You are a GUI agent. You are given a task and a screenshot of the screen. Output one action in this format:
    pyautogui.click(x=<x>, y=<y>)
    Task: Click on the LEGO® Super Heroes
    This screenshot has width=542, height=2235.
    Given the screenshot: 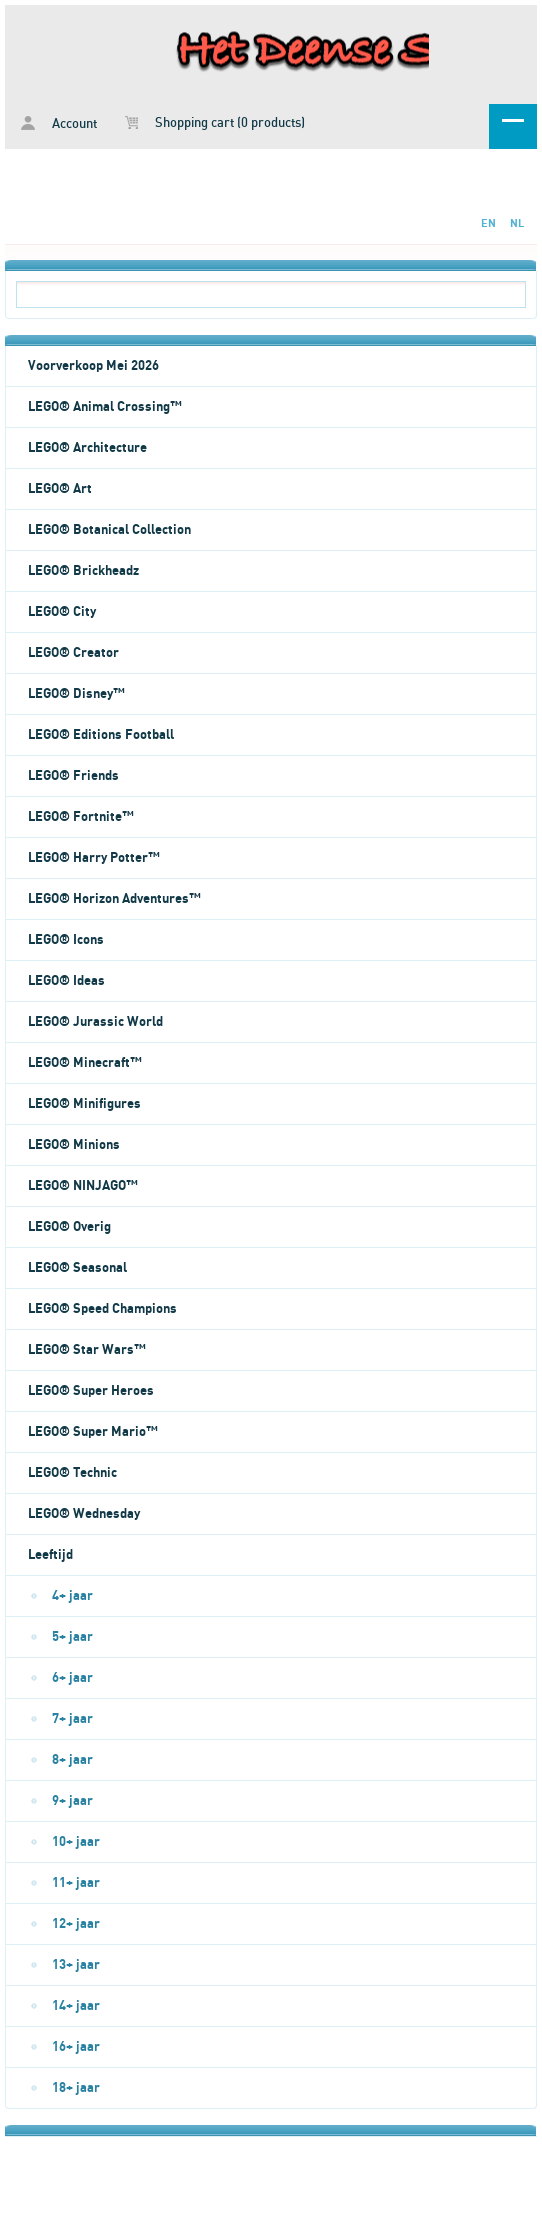 What is the action you would take?
    pyautogui.click(x=91, y=1391)
    